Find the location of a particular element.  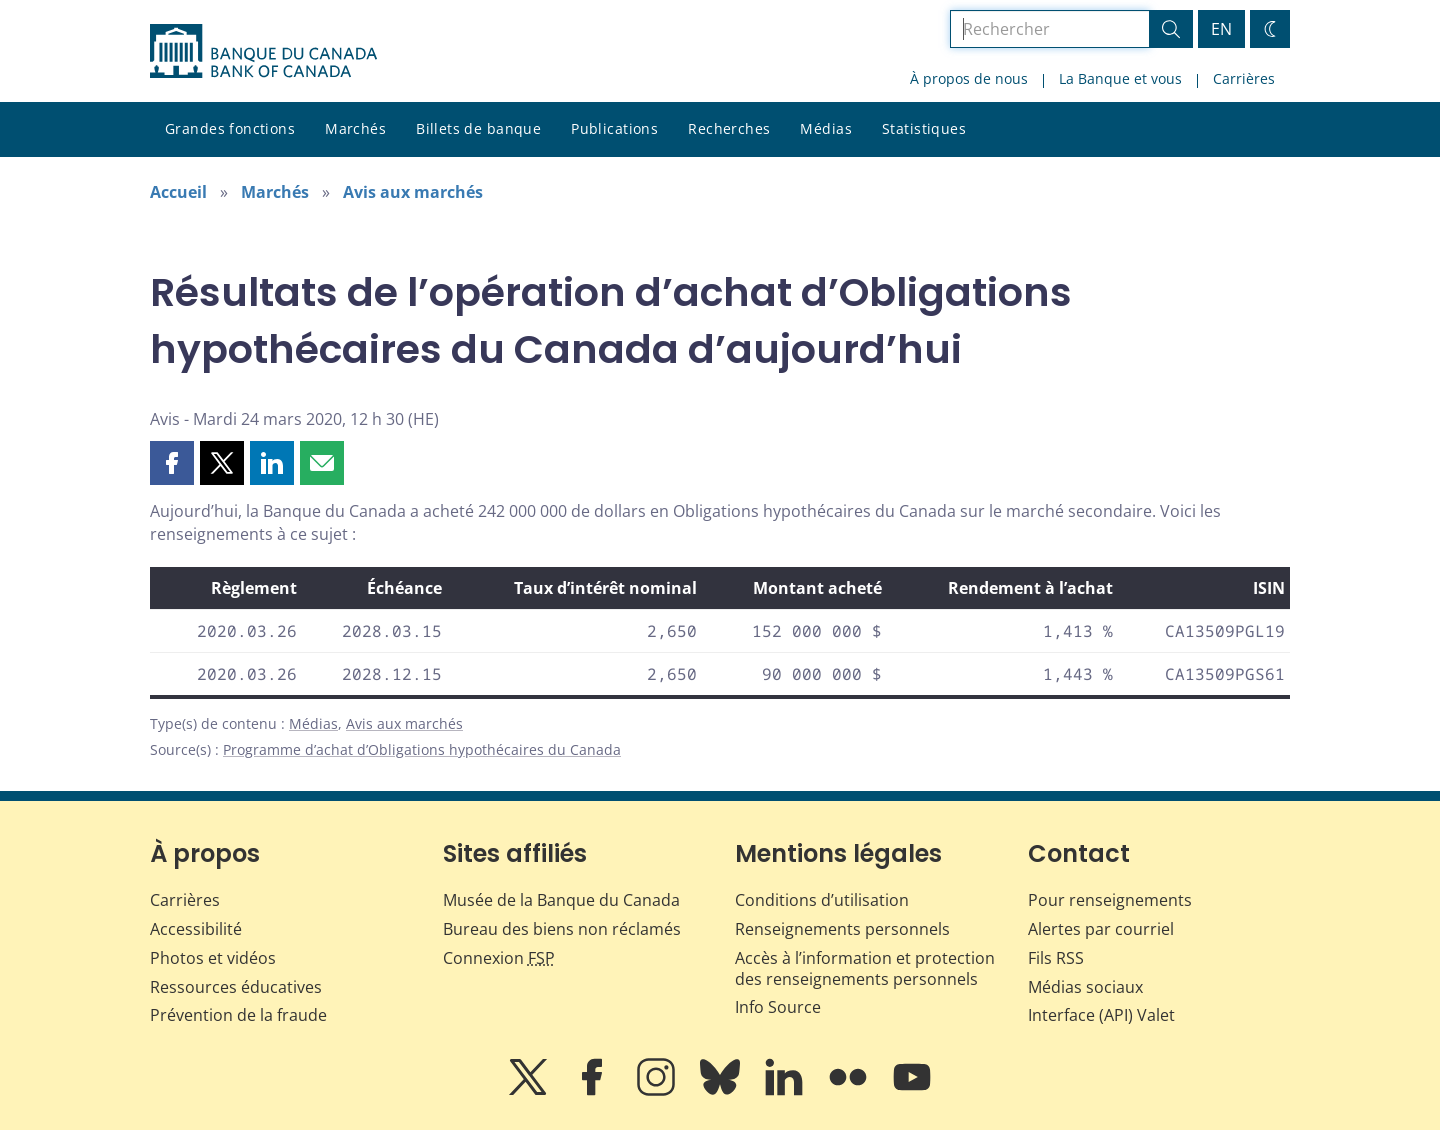

[button] is located at coordinates (172, 463).